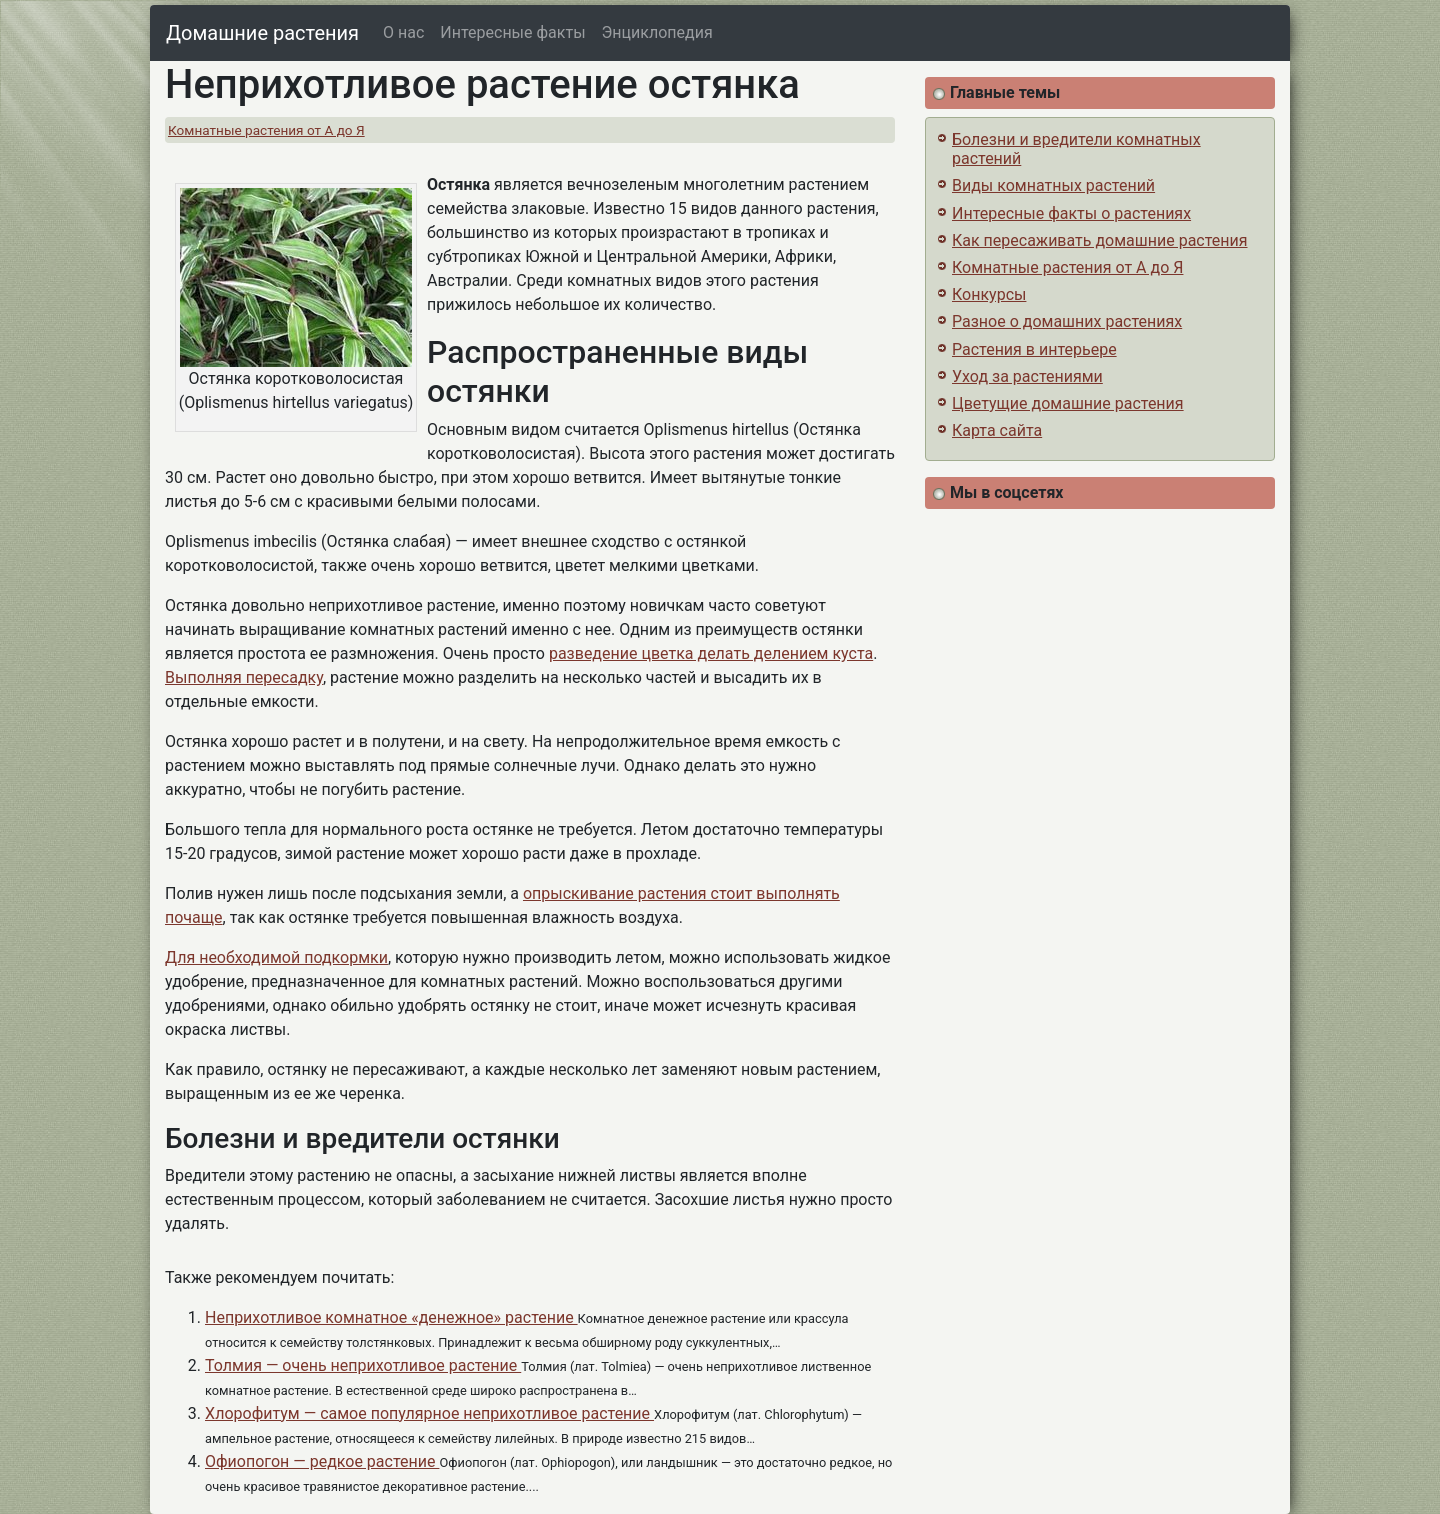  What do you see at coordinates (363, 1365) in the screenshot?
I see `Толмия — очень неприхотливое растение` at bounding box center [363, 1365].